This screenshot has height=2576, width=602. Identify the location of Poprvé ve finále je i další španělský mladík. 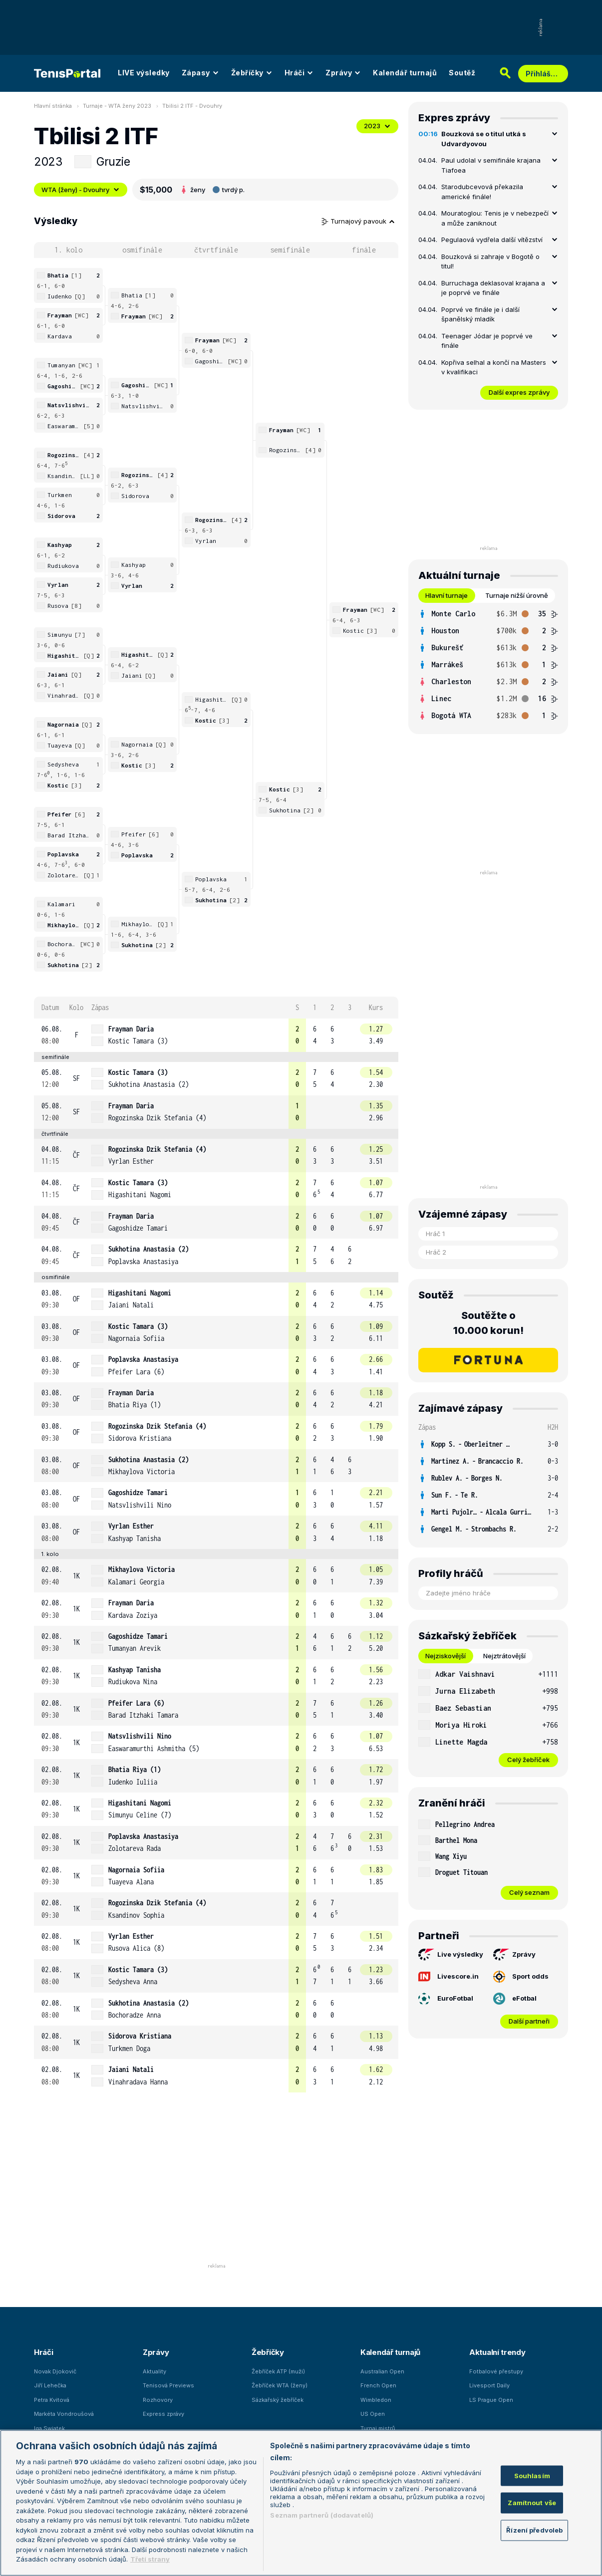
(480, 314).